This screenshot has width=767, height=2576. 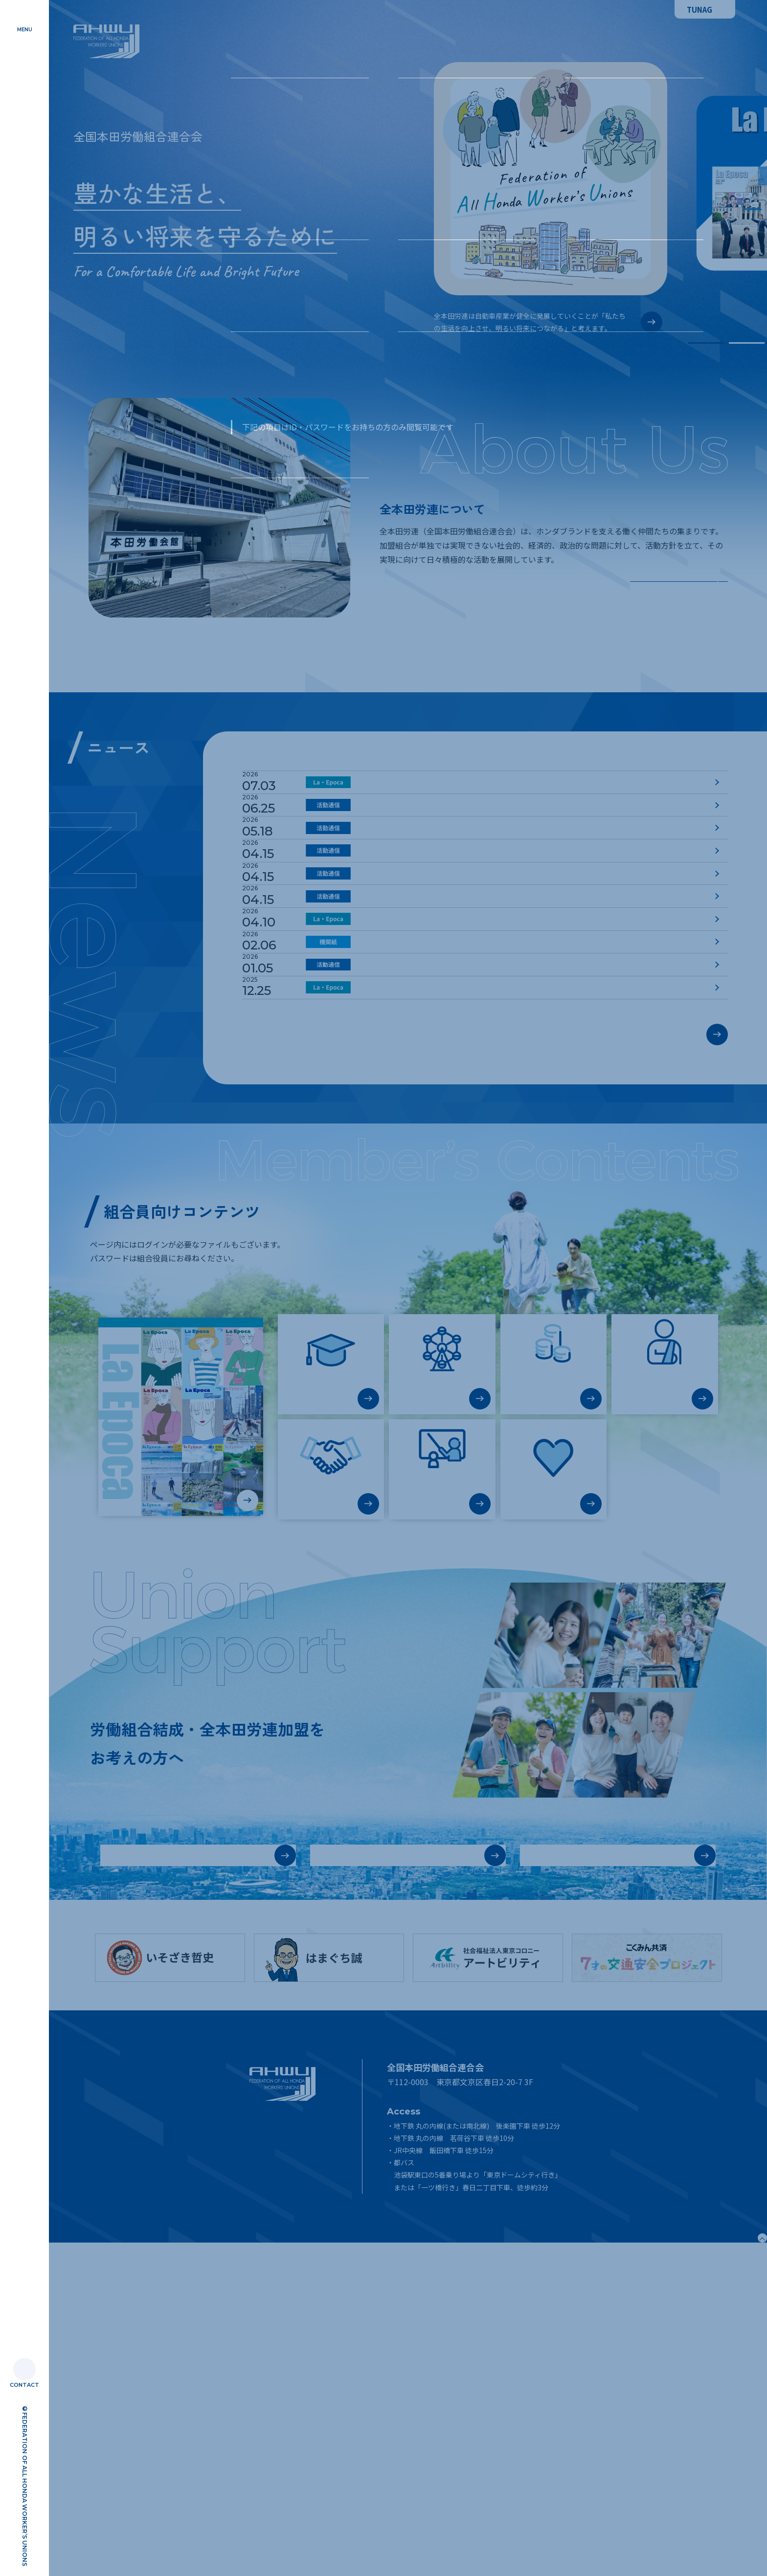 I want to click on Hop!(教育テキスト), so click(x=442, y=1736).